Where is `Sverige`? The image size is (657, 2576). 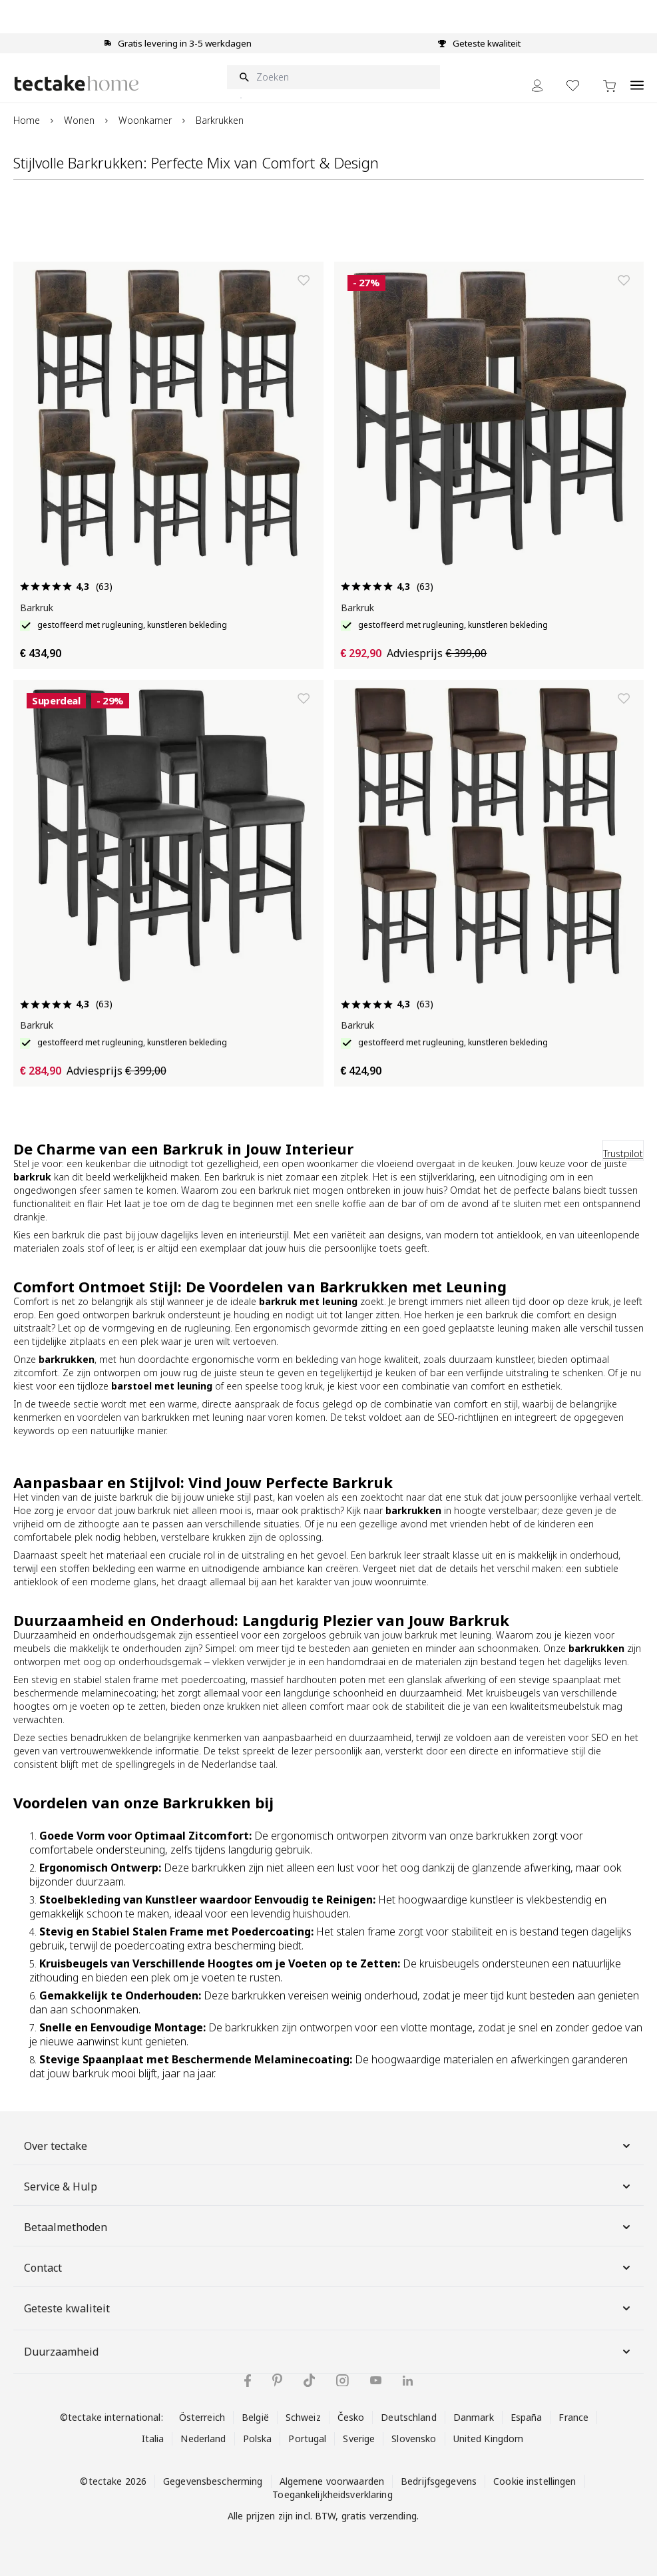 Sverige is located at coordinates (359, 2438).